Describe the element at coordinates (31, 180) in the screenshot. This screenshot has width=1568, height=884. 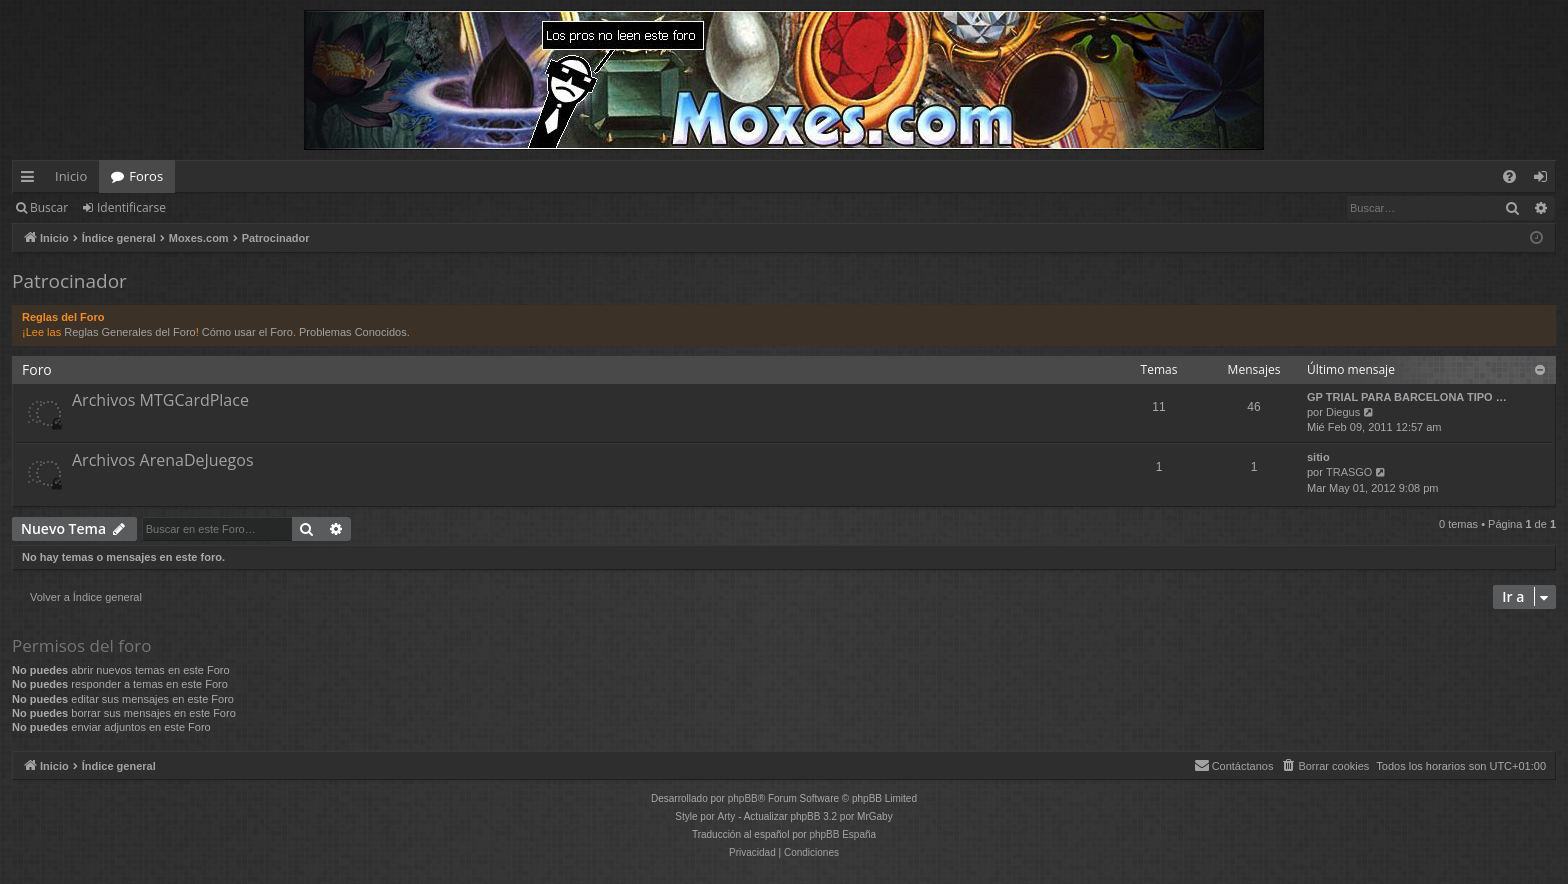
I see `Enlaces rápidos` at that location.